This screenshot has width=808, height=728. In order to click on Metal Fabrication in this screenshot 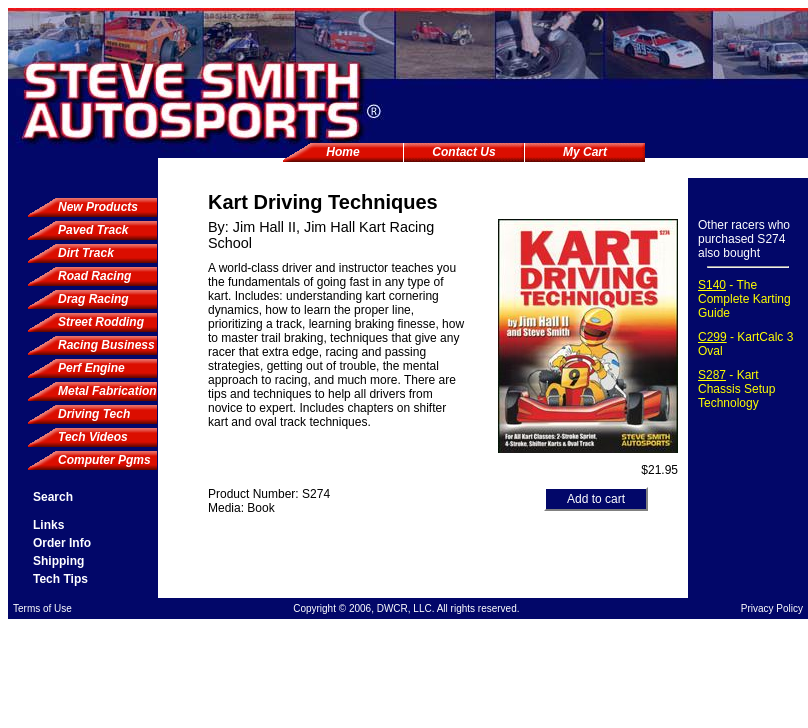, I will do `click(107, 391)`.